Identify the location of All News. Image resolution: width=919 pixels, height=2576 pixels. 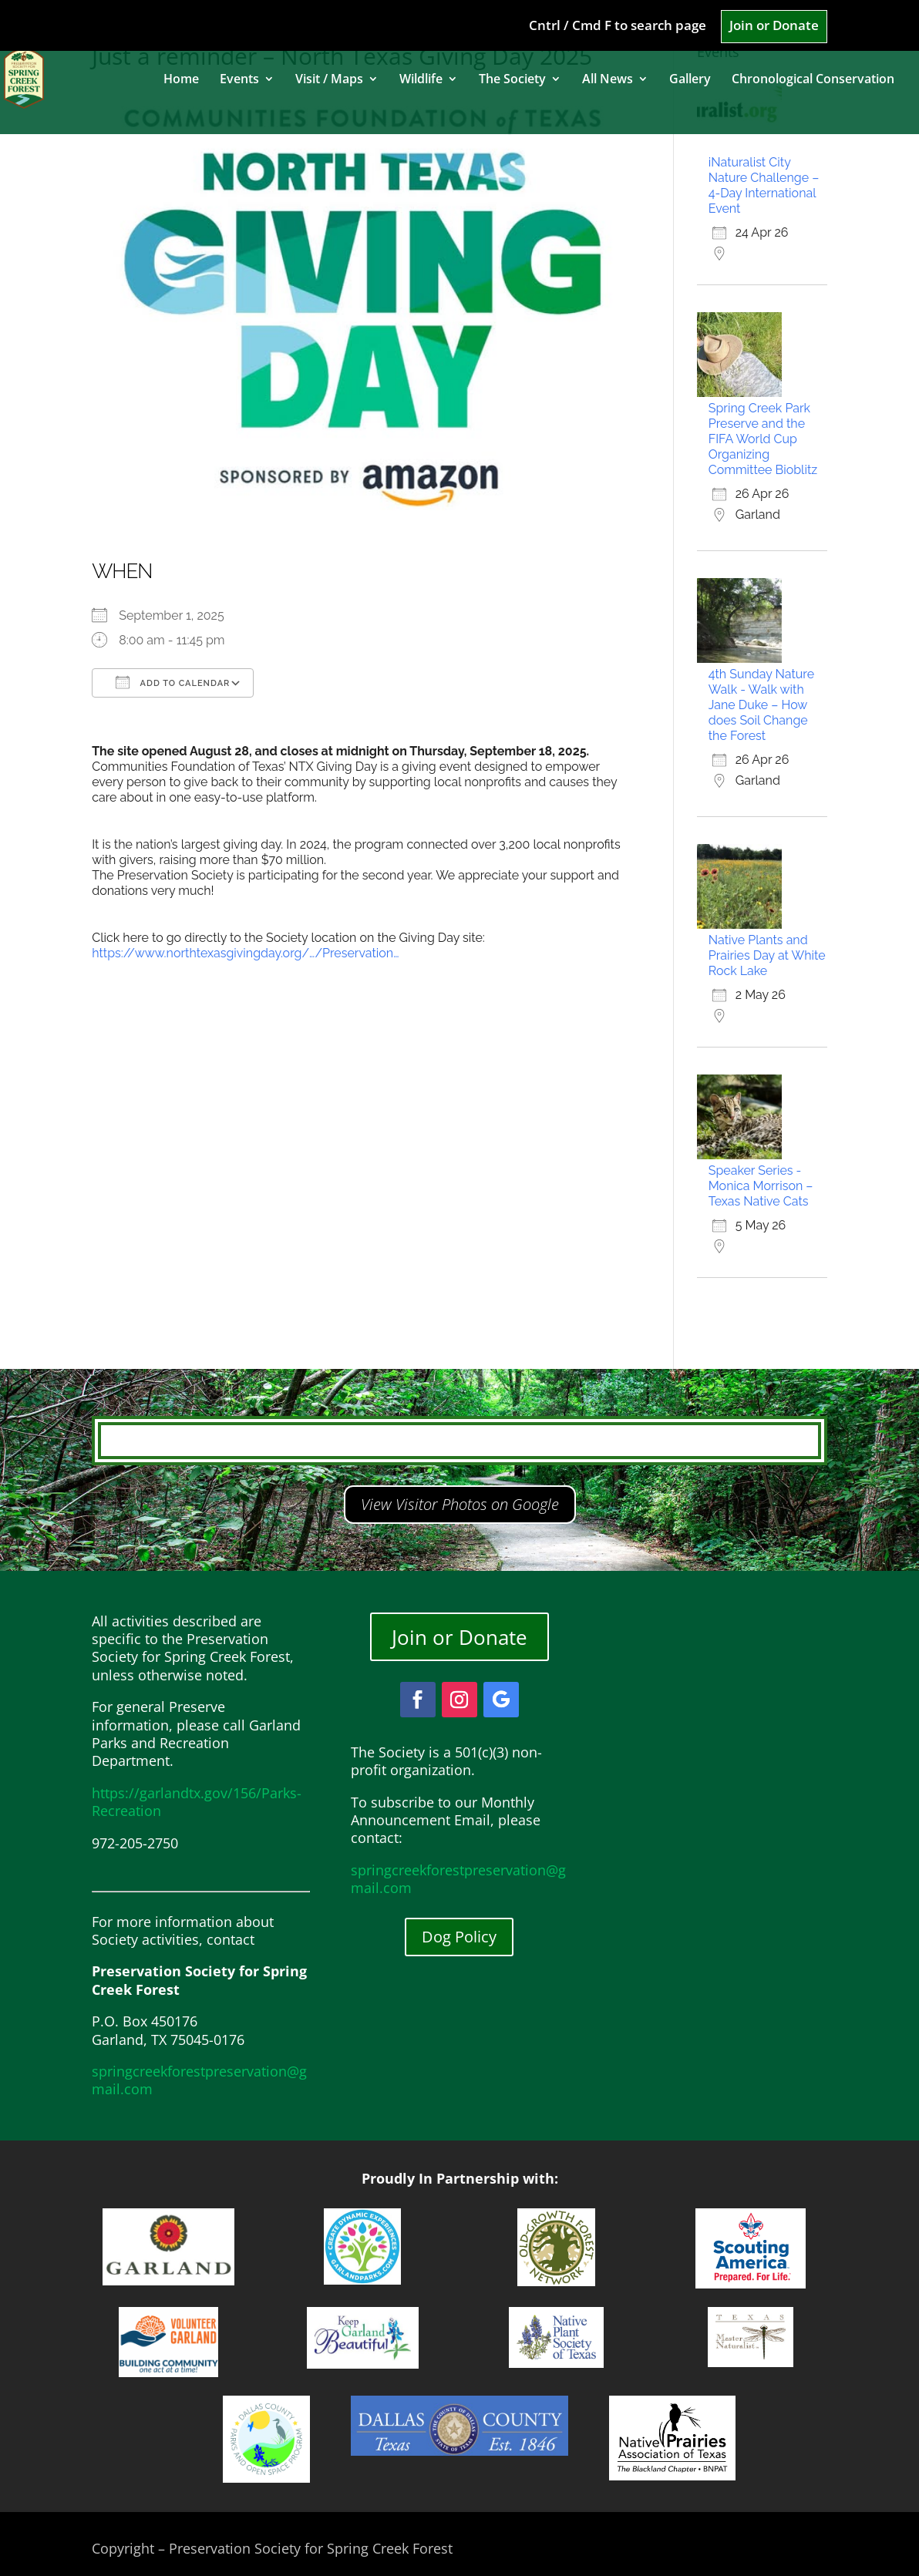
(607, 80).